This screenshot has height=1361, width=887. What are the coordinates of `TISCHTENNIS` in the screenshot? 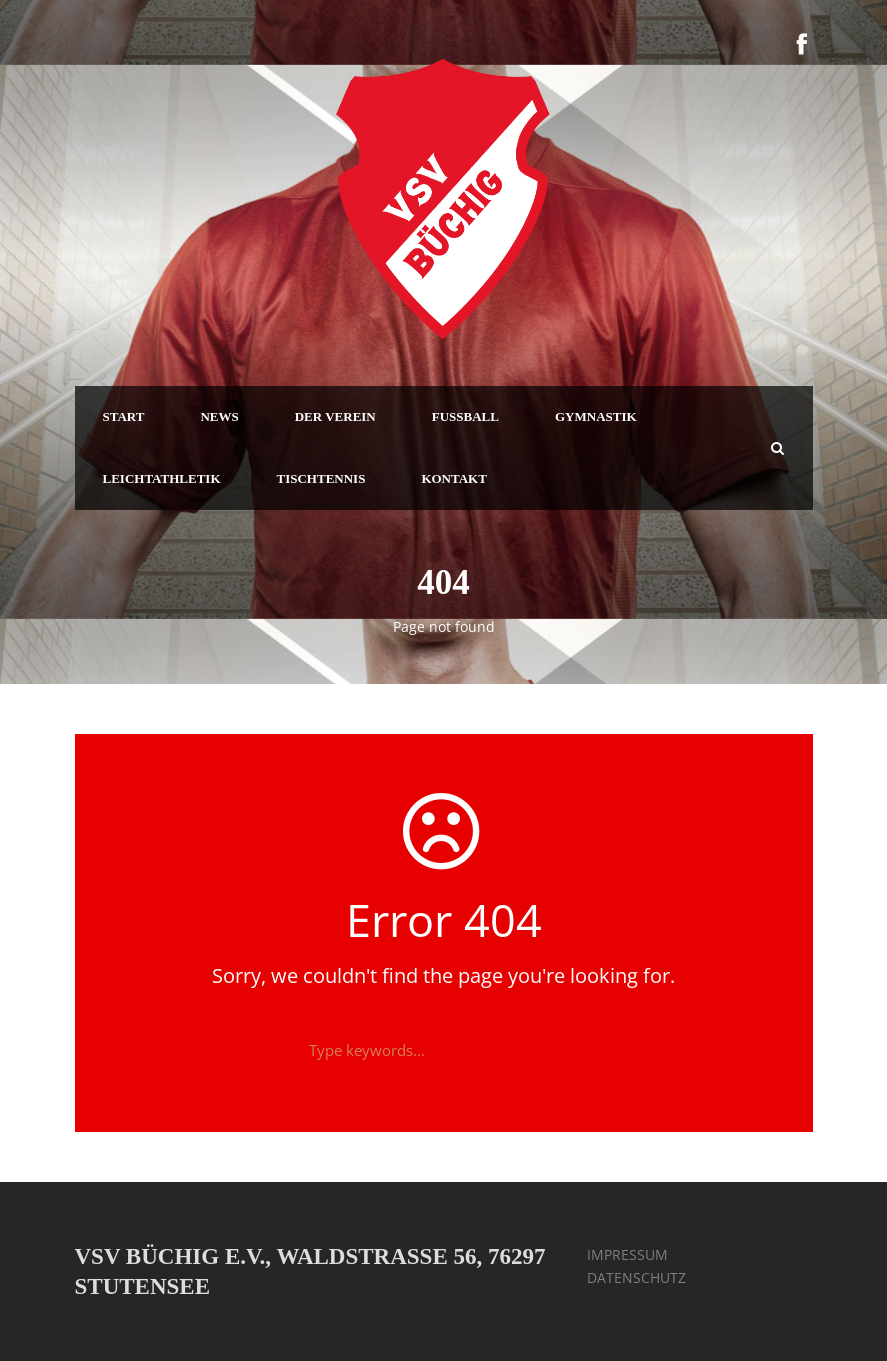 It's located at (321, 478).